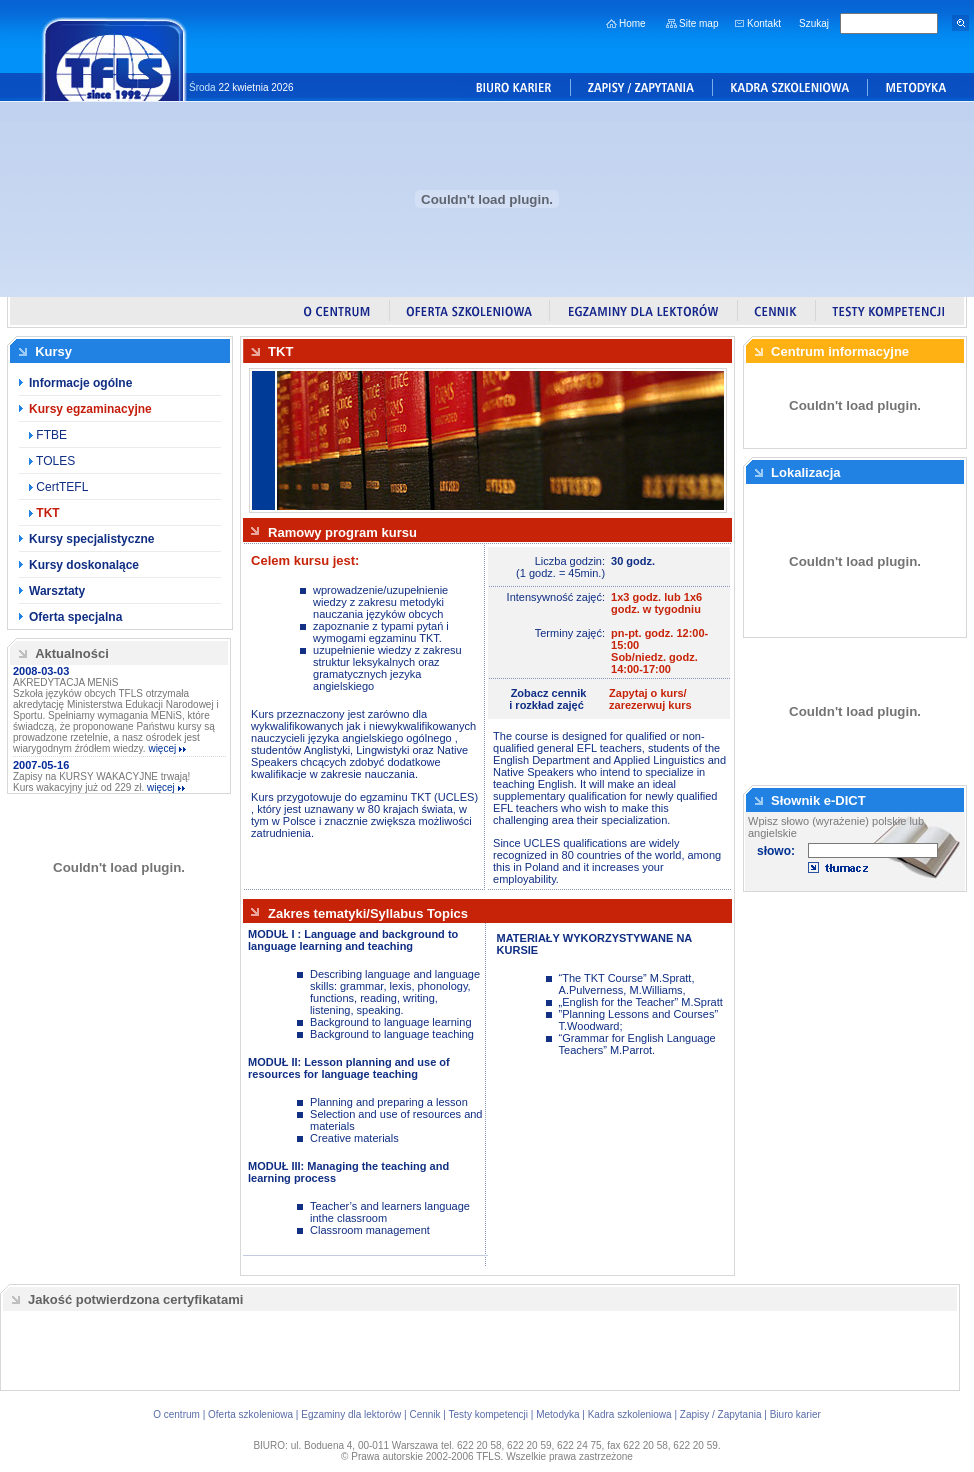  What do you see at coordinates (46, 513) in the screenshot?
I see `TKT` at bounding box center [46, 513].